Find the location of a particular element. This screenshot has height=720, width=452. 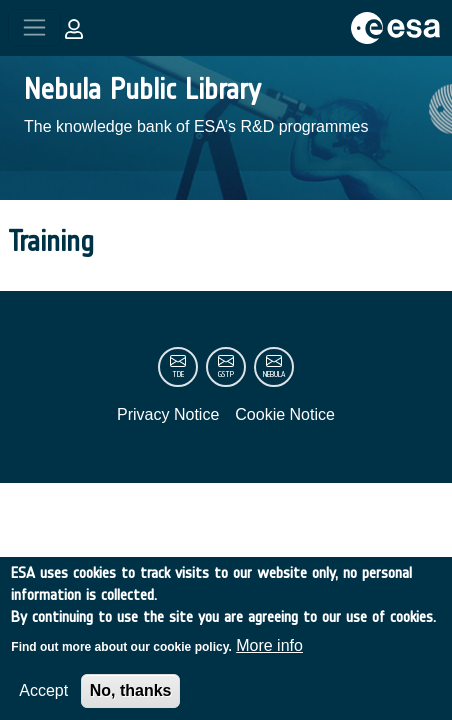

Accept is located at coordinates (43, 703).